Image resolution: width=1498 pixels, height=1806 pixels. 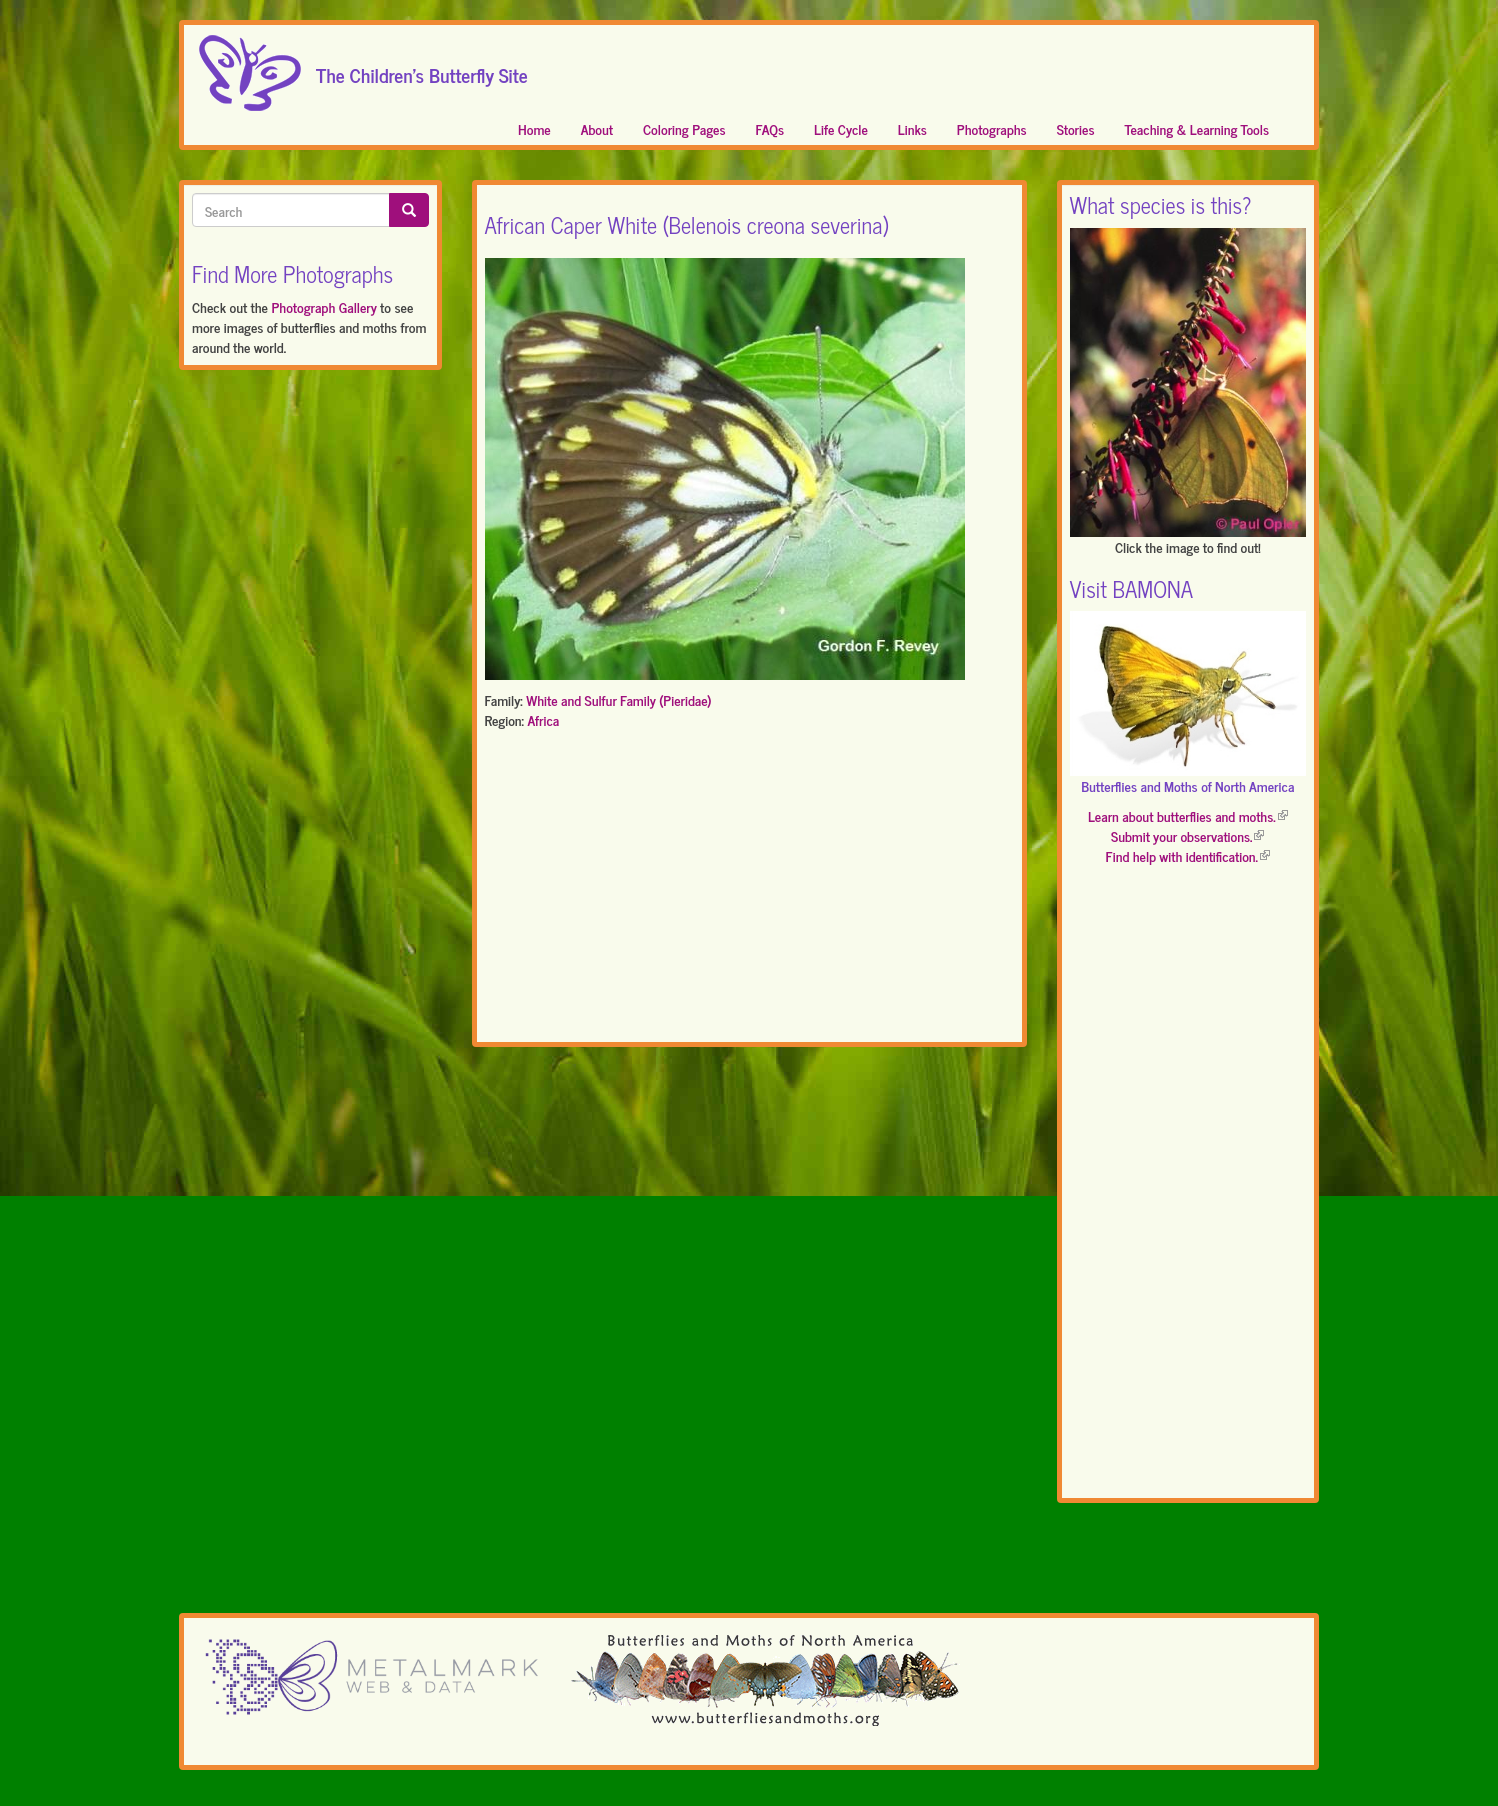 What do you see at coordinates (543, 719) in the screenshot?
I see `Africa` at bounding box center [543, 719].